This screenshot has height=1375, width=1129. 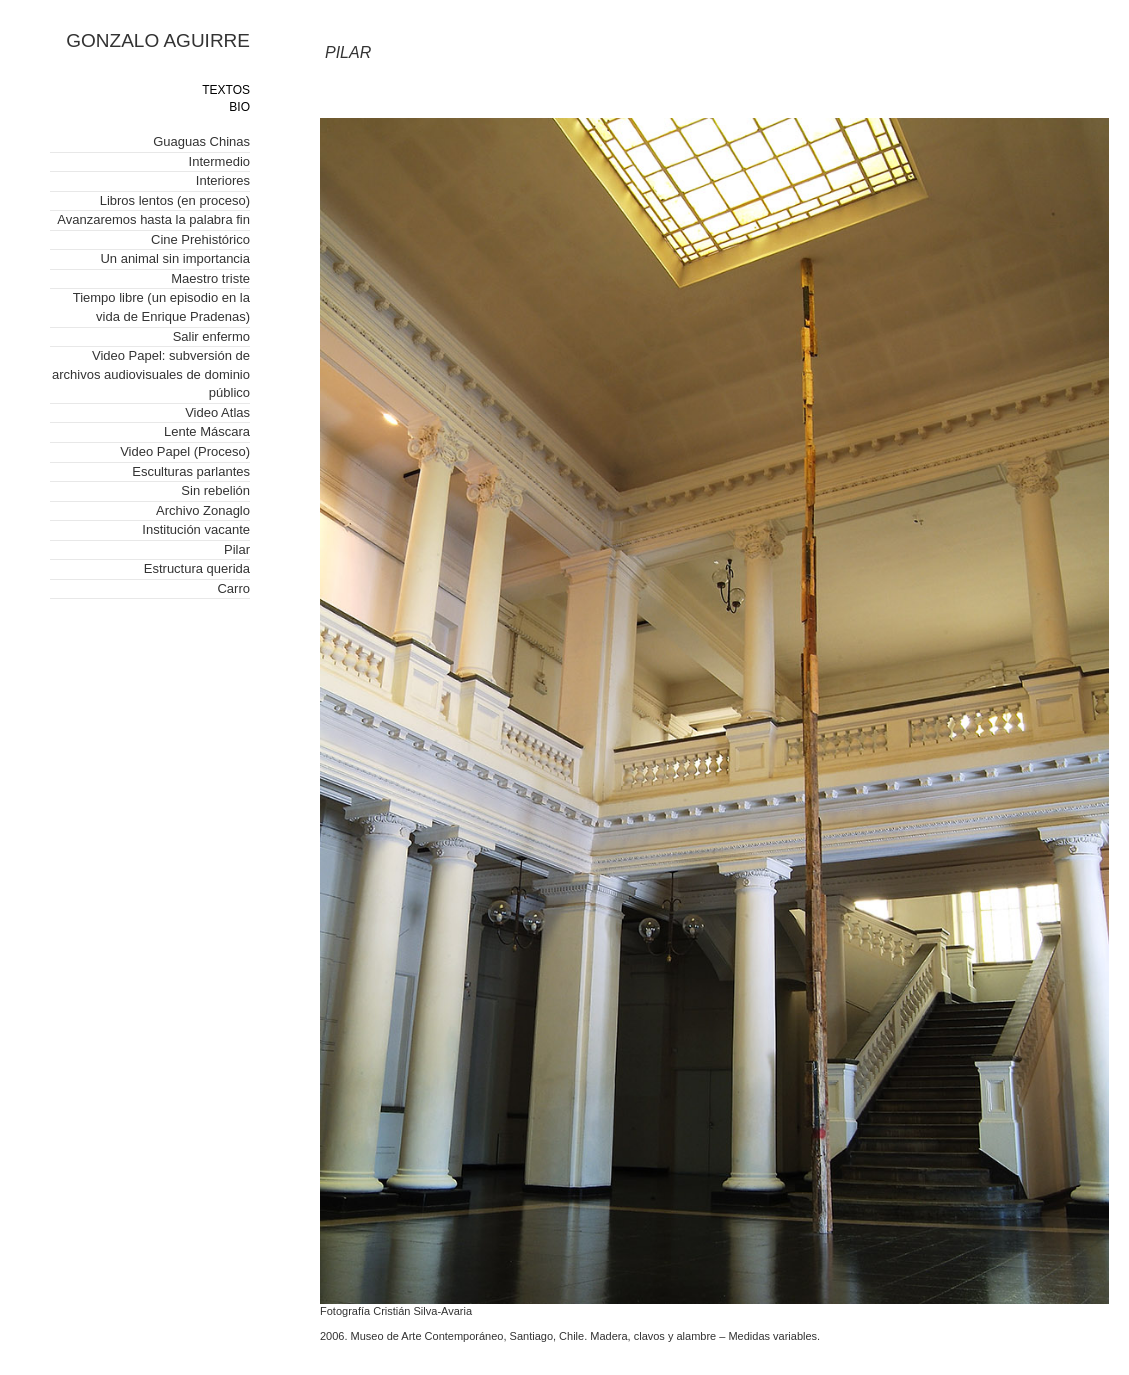 I want to click on TEXTOS, so click(x=226, y=90).